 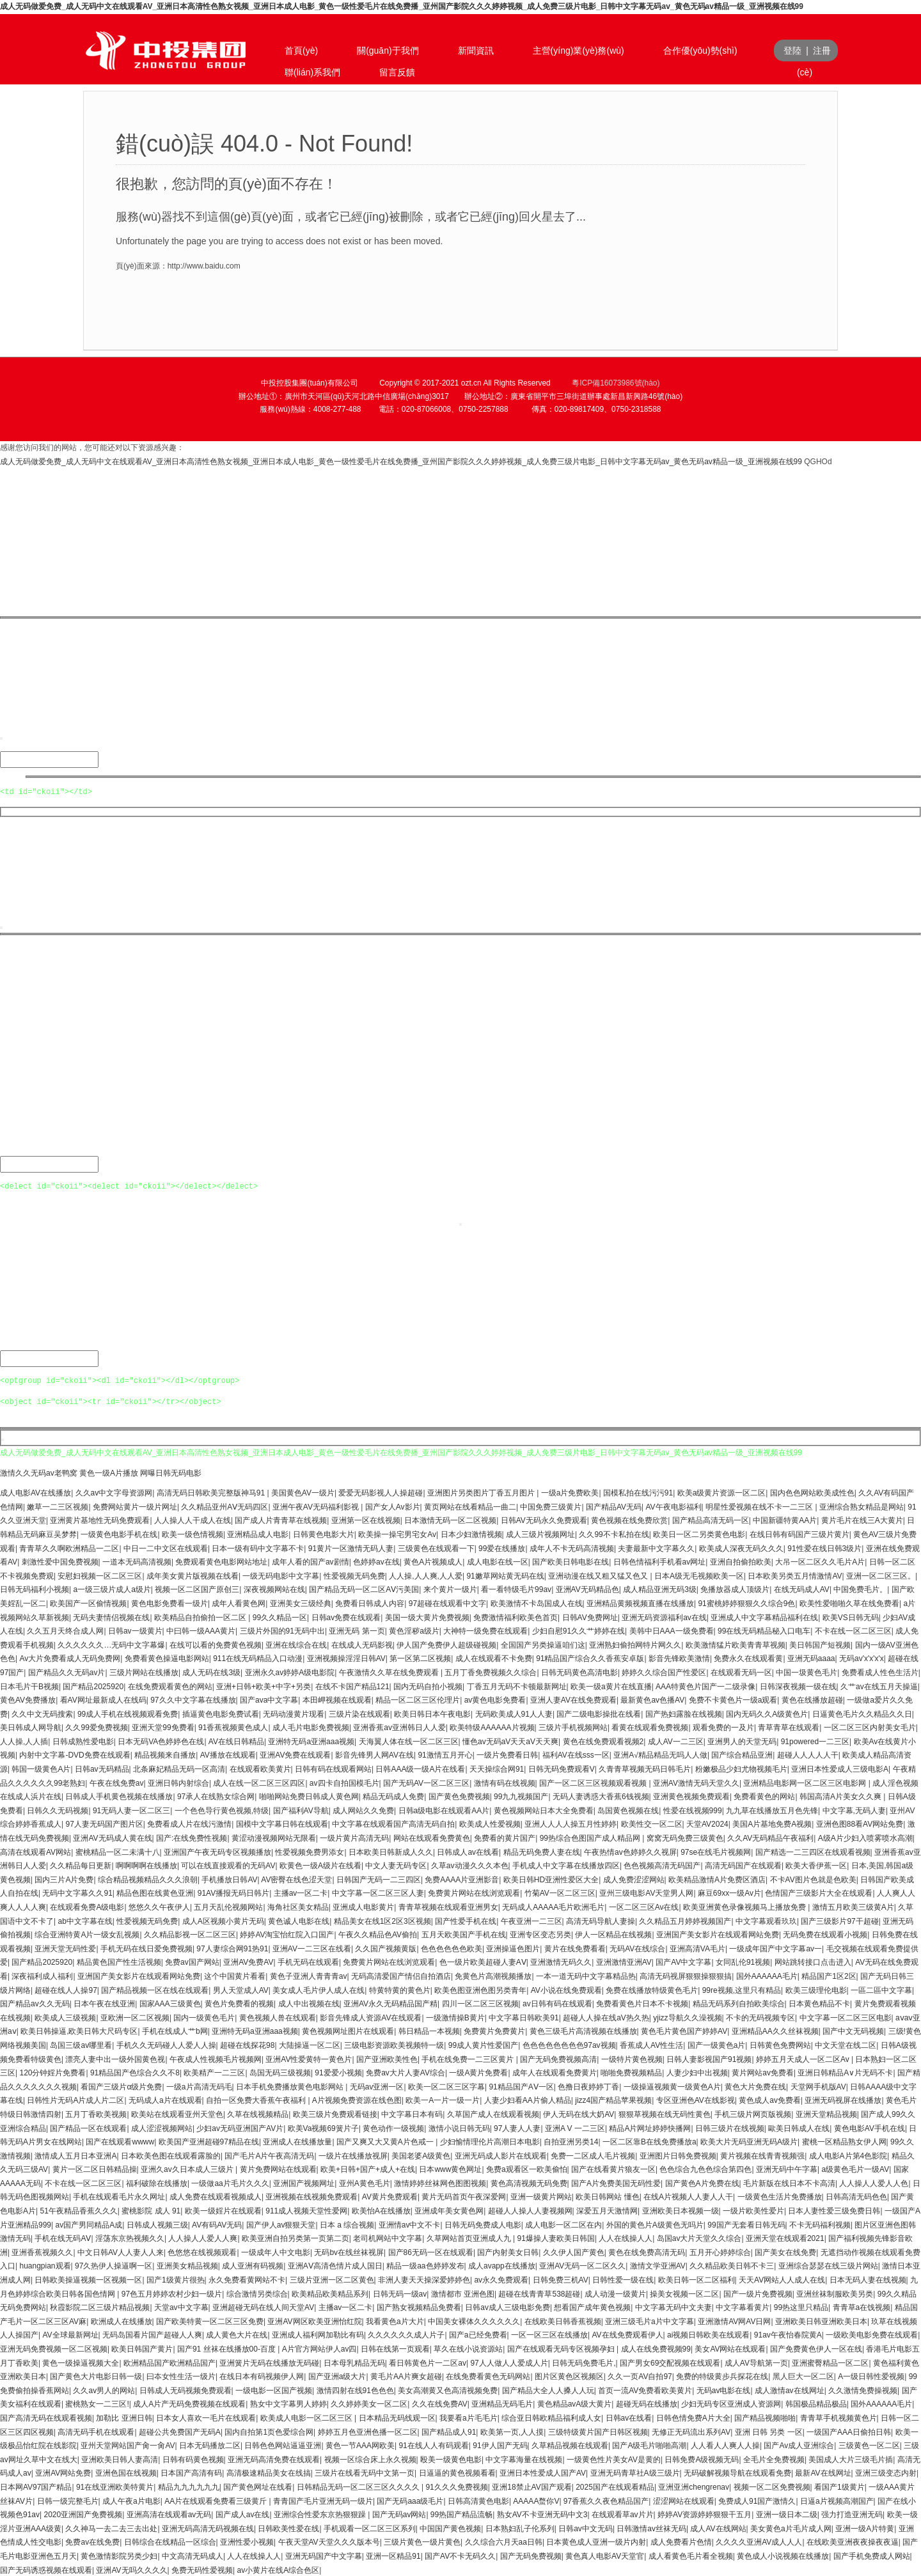 What do you see at coordinates (502, 2402) in the screenshot?
I see `亚洲精品无码毛片` at bounding box center [502, 2402].